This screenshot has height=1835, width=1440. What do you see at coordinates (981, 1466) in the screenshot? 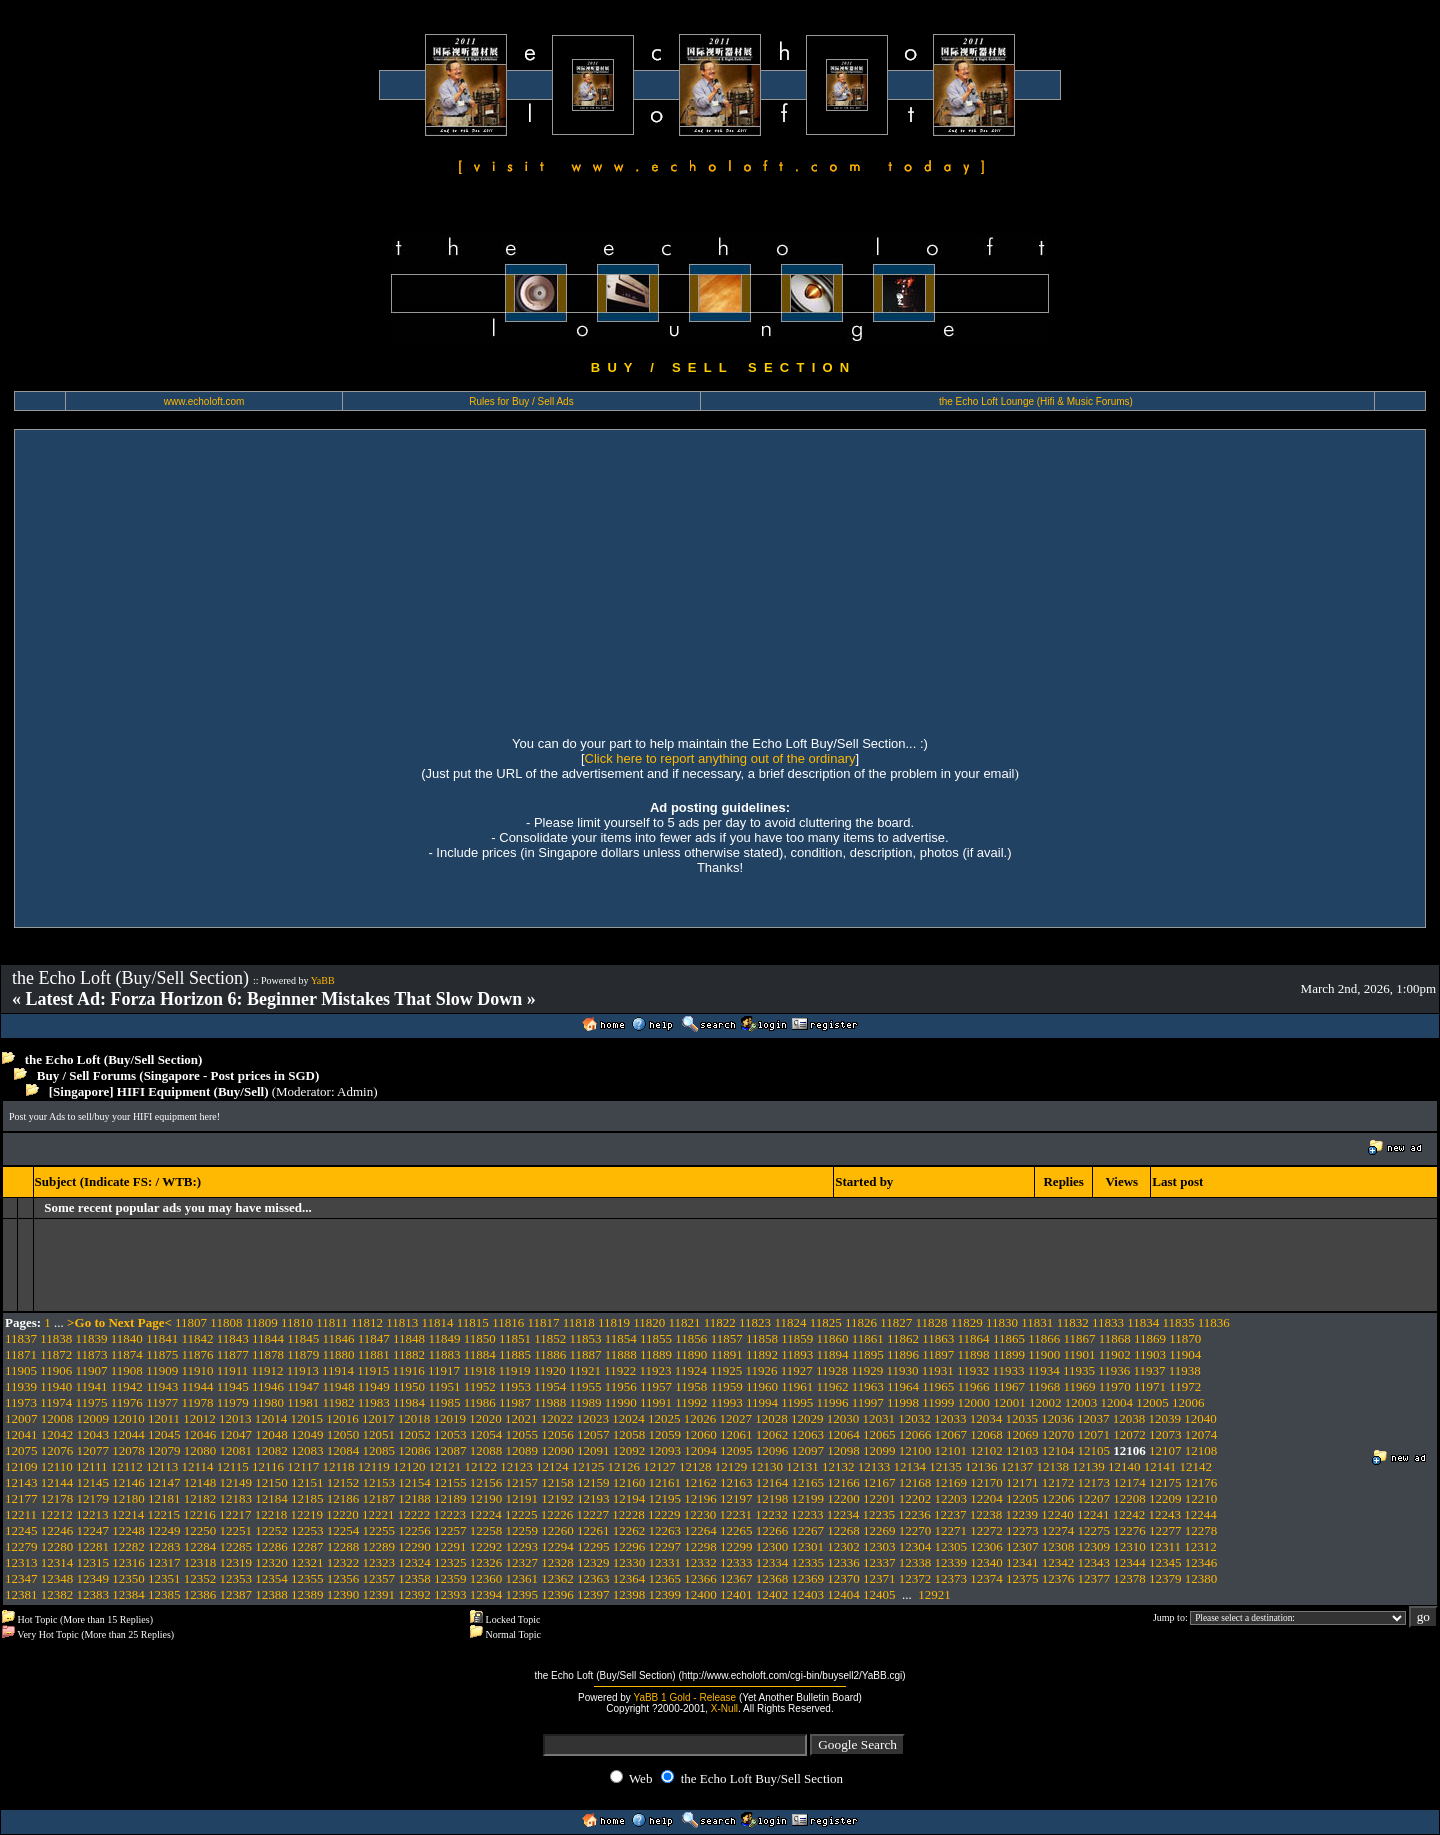
I see `12136` at bounding box center [981, 1466].